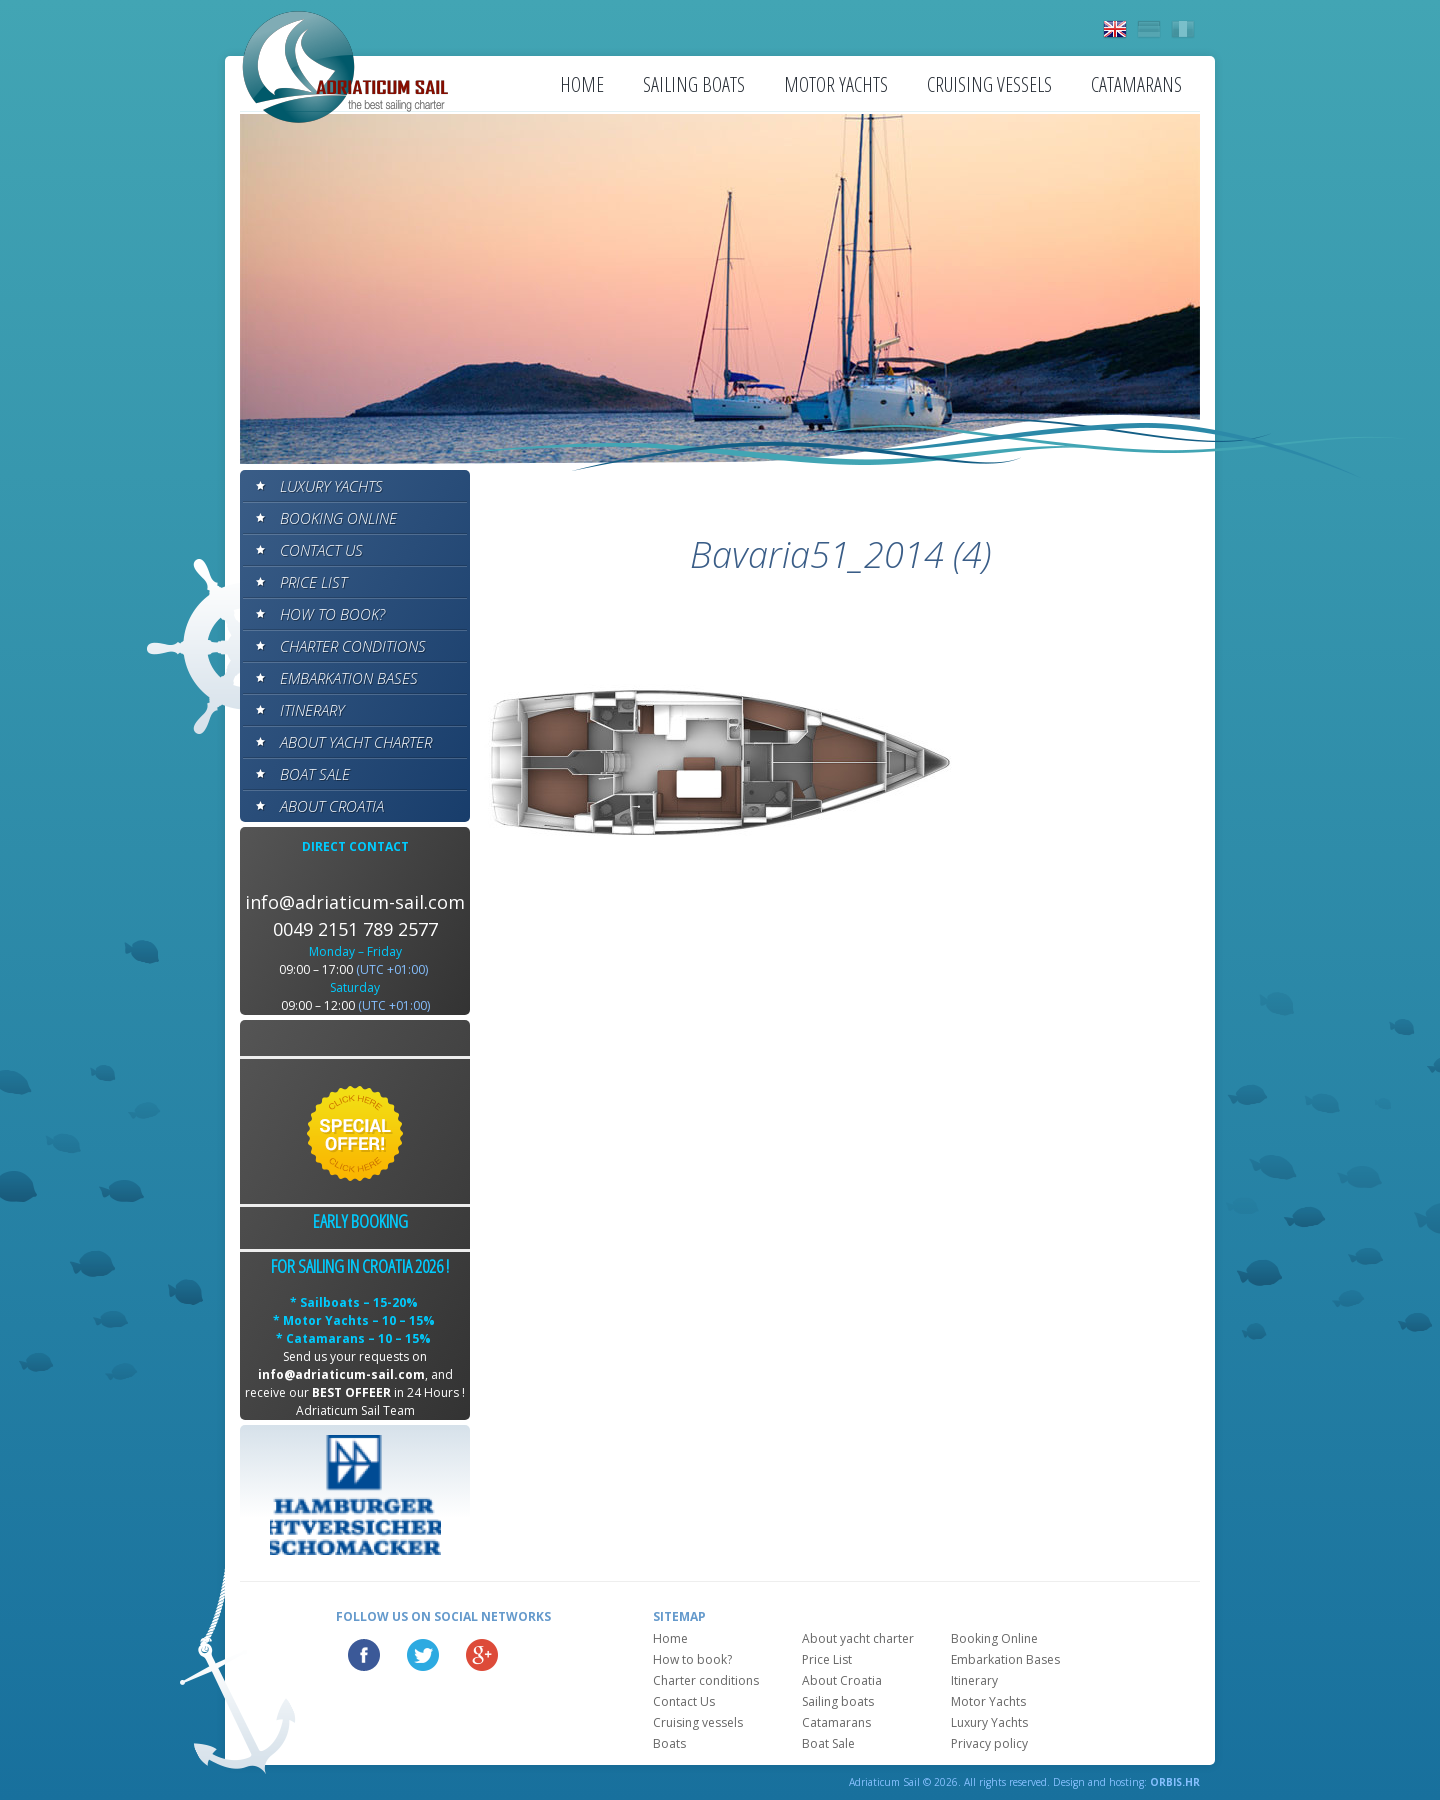 This screenshot has width=1440, height=1800. What do you see at coordinates (355, 902) in the screenshot?
I see `info@adriaticum-sail.com` at bounding box center [355, 902].